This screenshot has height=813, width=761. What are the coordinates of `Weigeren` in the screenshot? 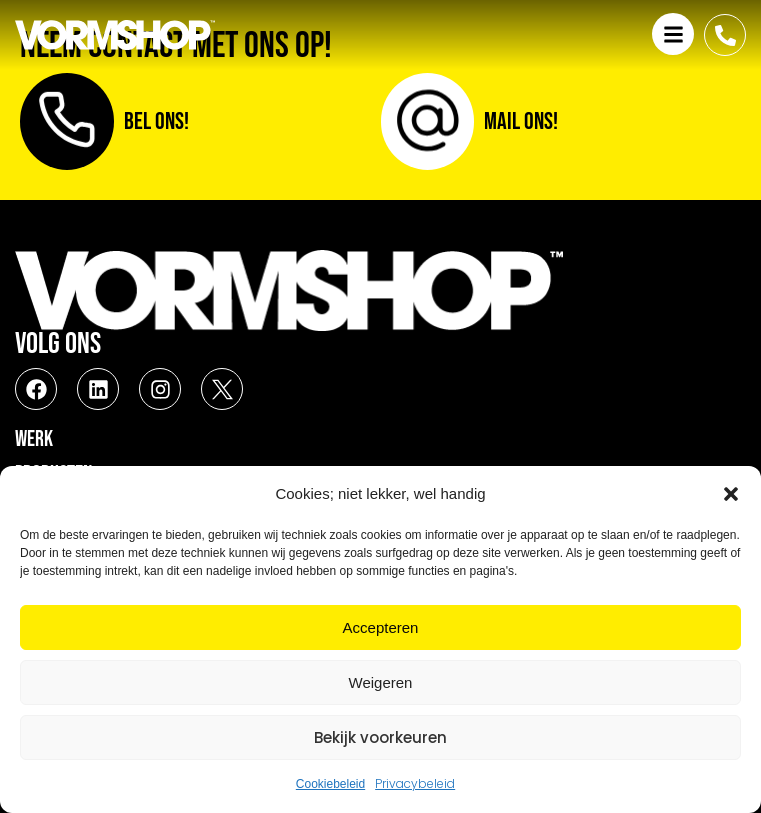 It's located at (381, 682).